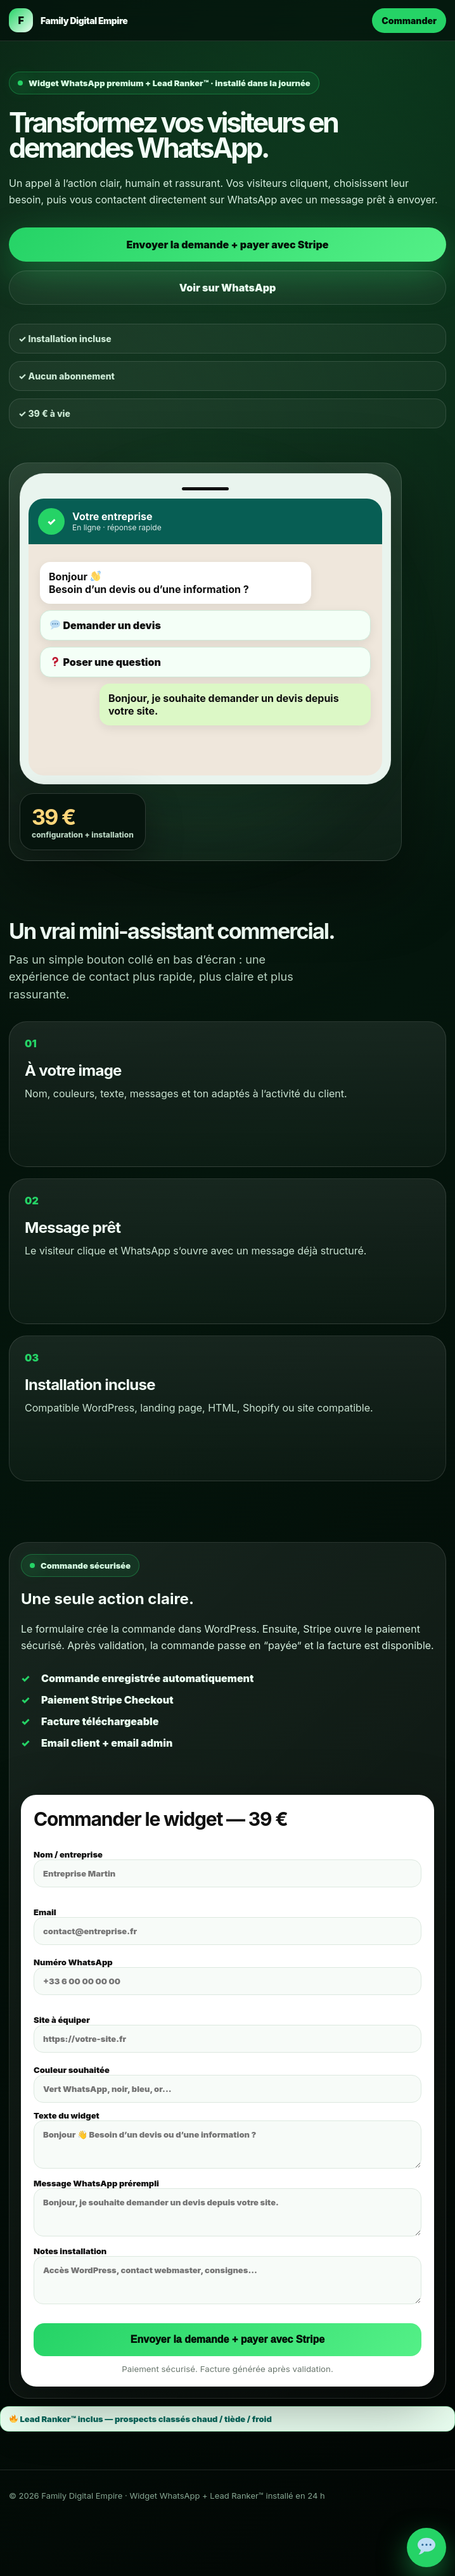 The height and width of the screenshot is (2576, 455). Describe the element at coordinates (227, 244) in the screenshot. I see `Envoyer la demande + payer avec Stripe` at that location.